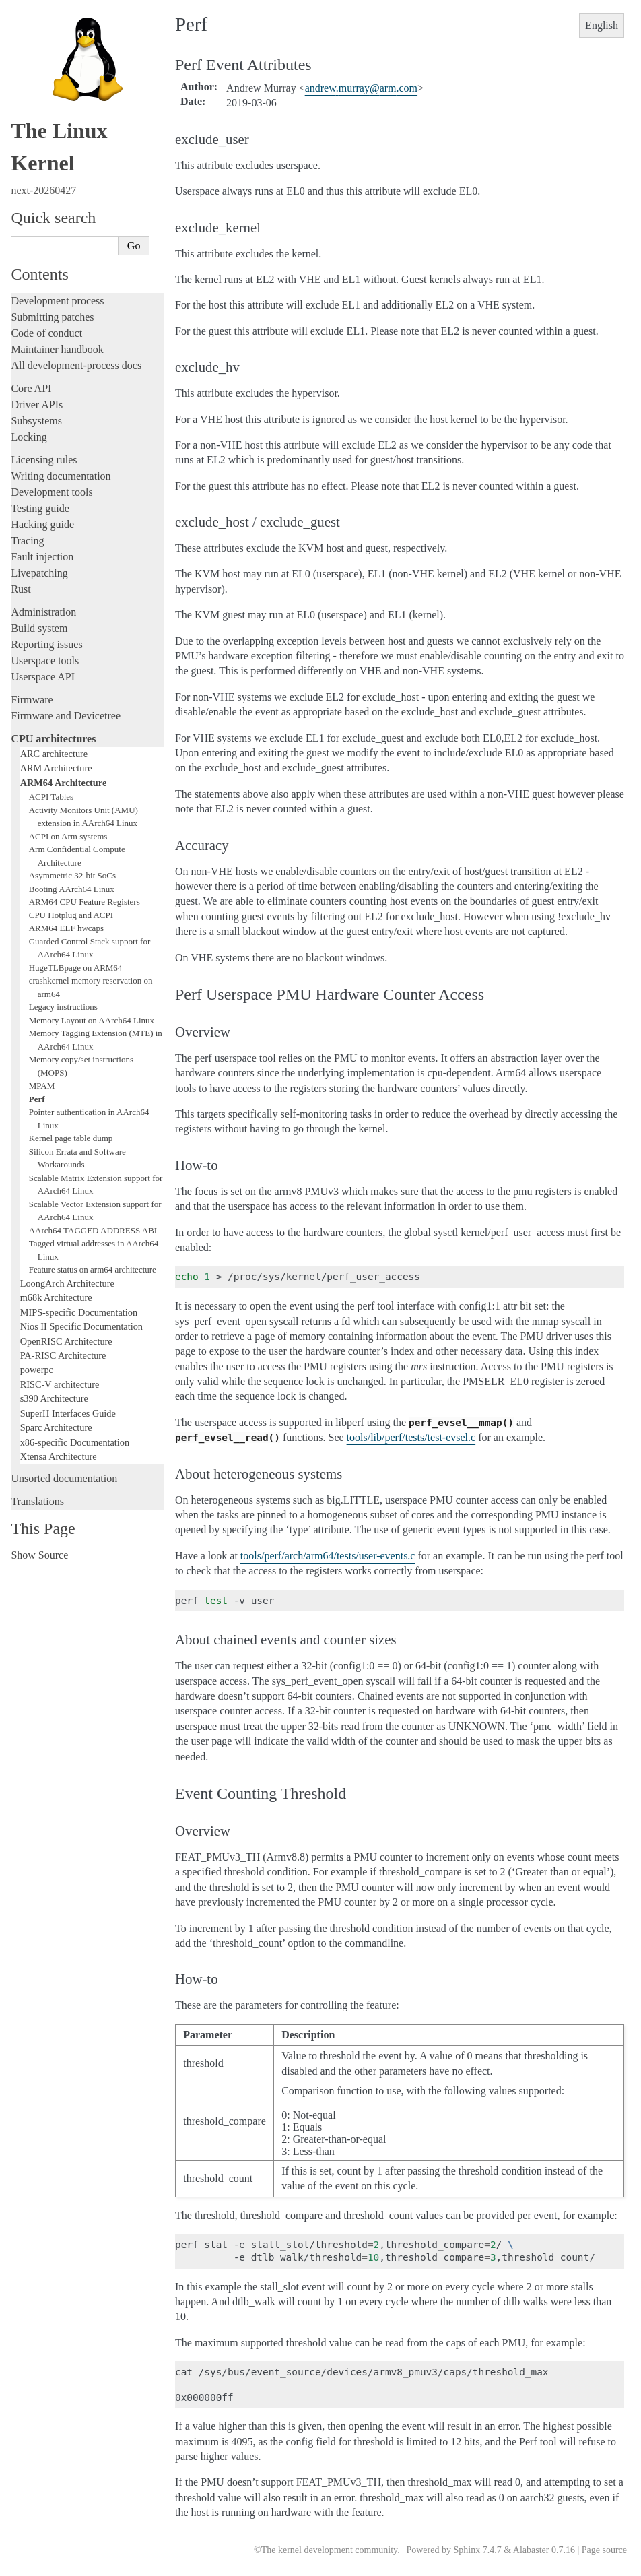 Image resolution: width=641 pixels, height=2576 pixels. What do you see at coordinates (56, 1427) in the screenshot?
I see `Sparc Architecture` at bounding box center [56, 1427].